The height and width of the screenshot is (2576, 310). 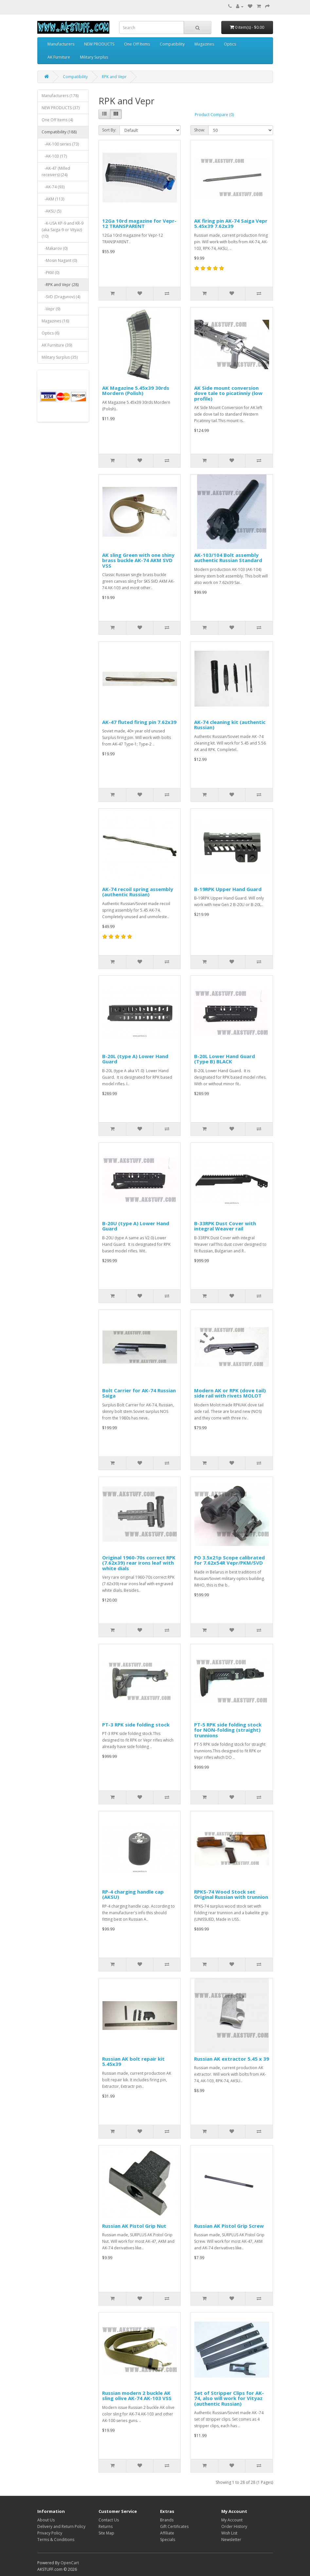 I want to click on One Off Items, so click(x=137, y=44).